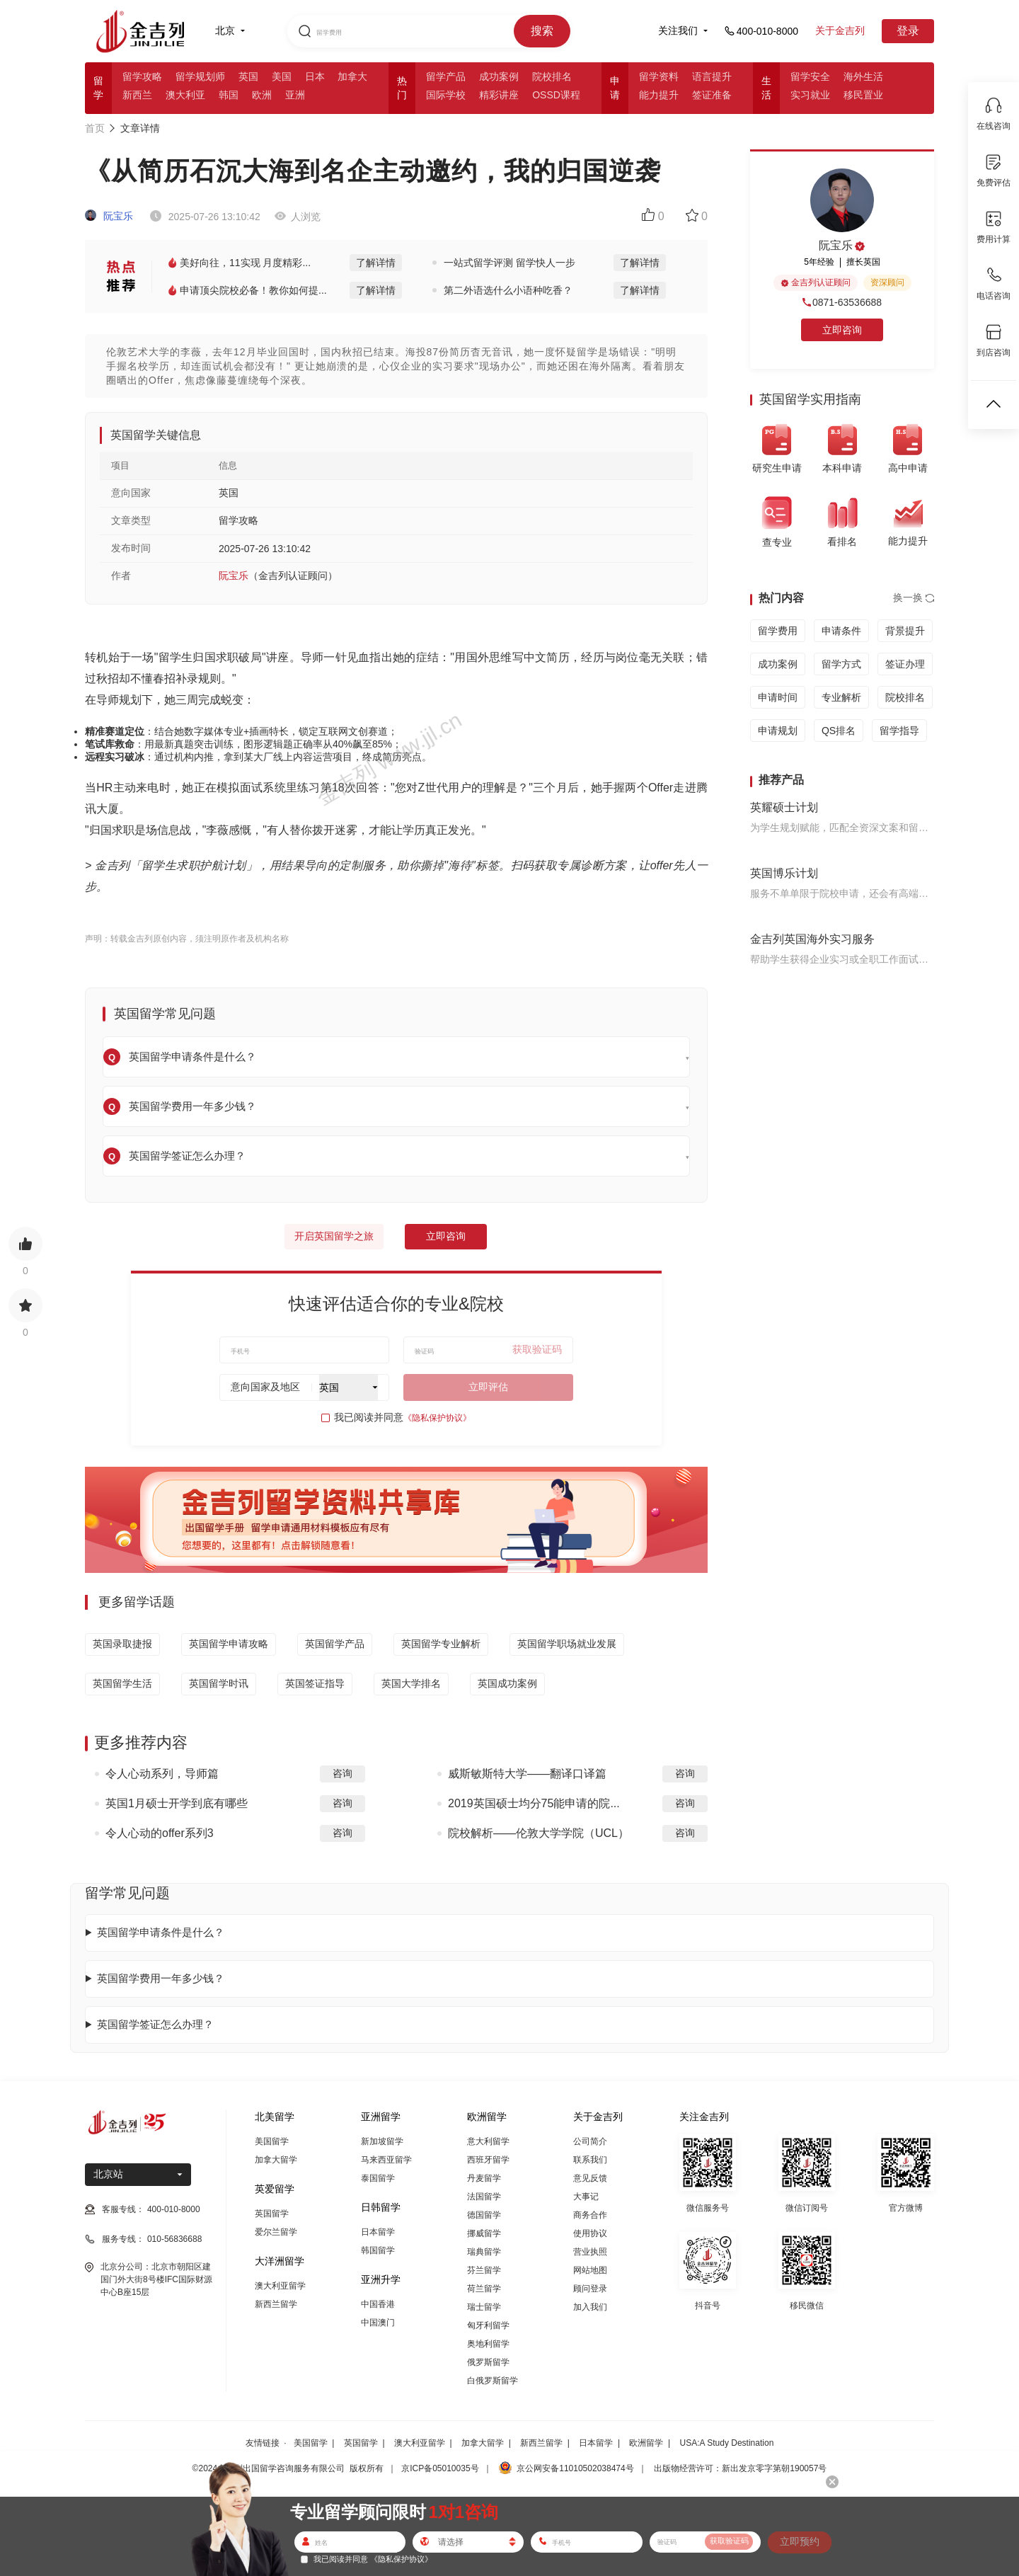 The height and width of the screenshot is (2576, 1019). What do you see at coordinates (712, 76) in the screenshot?
I see `语言提升` at bounding box center [712, 76].